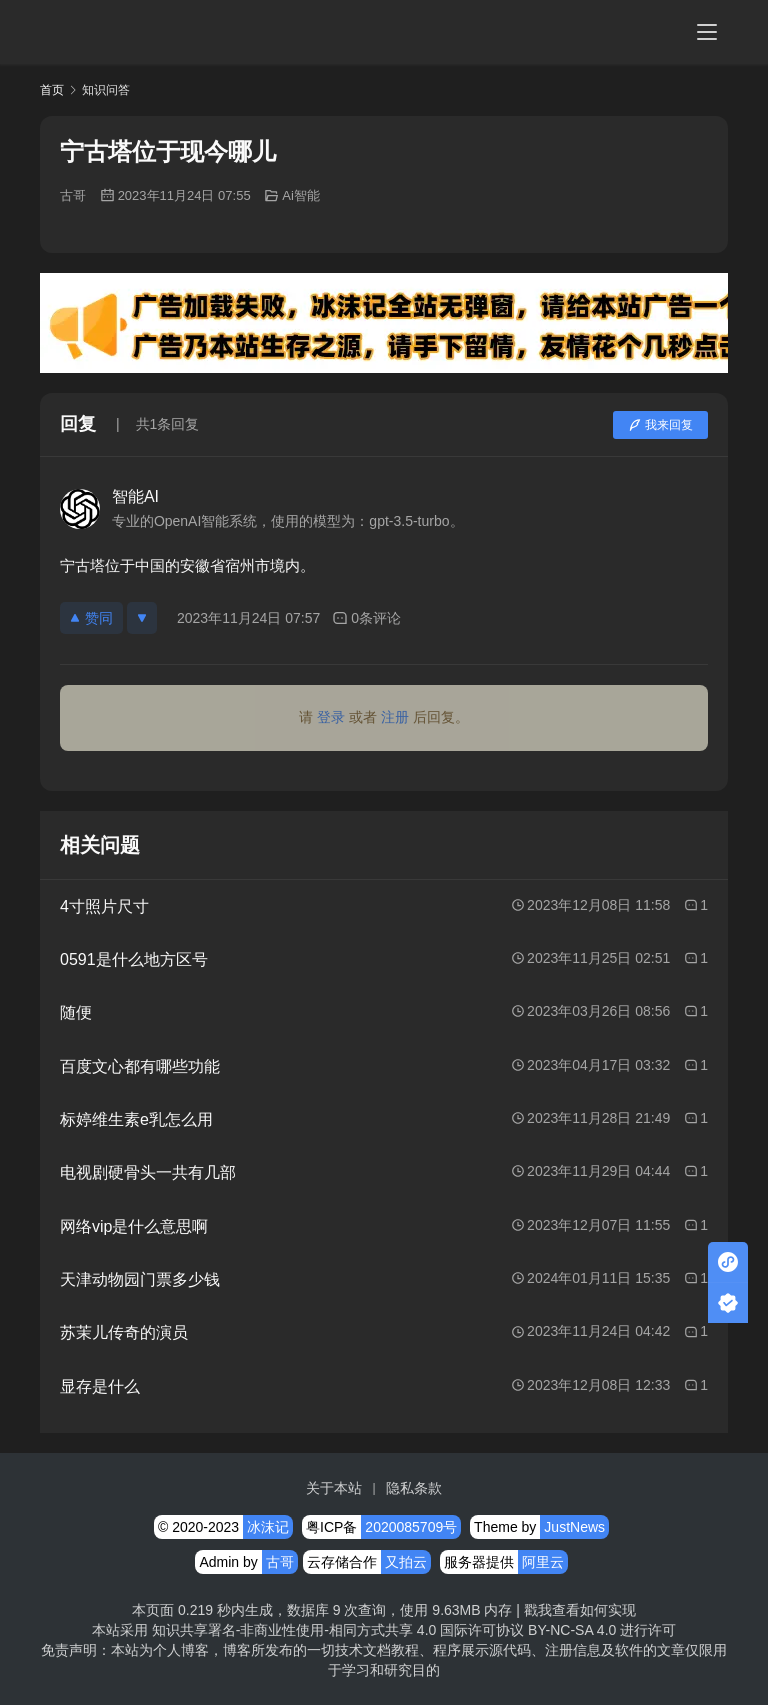 This screenshot has width=768, height=1705. Describe the element at coordinates (268, 1527) in the screenshot. I see `冰沫记` at that location.